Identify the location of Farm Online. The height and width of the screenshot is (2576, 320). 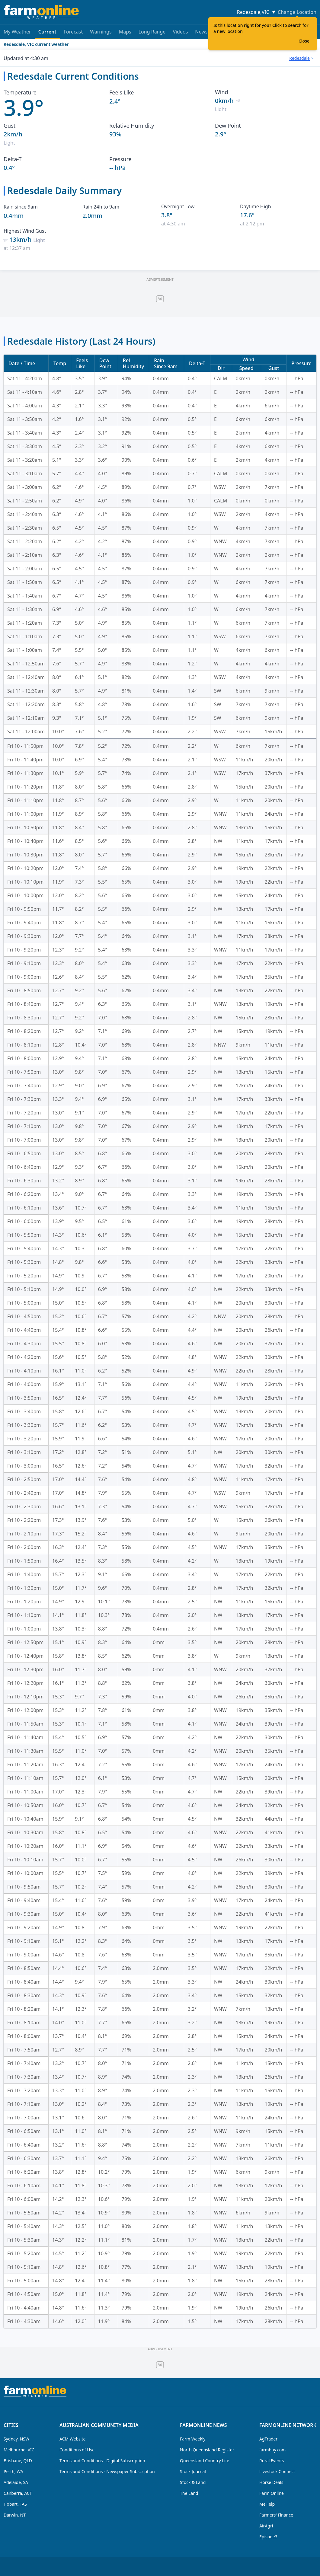
(271, 2493).